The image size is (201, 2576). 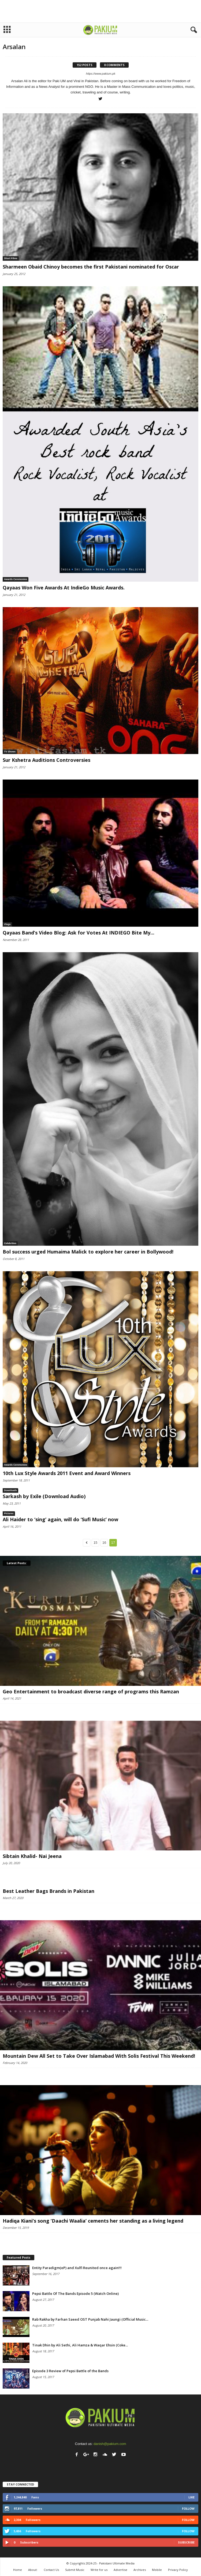 I want to click on Sibtain Khalid- Nai Jeena, so click(x=32, y=1856).